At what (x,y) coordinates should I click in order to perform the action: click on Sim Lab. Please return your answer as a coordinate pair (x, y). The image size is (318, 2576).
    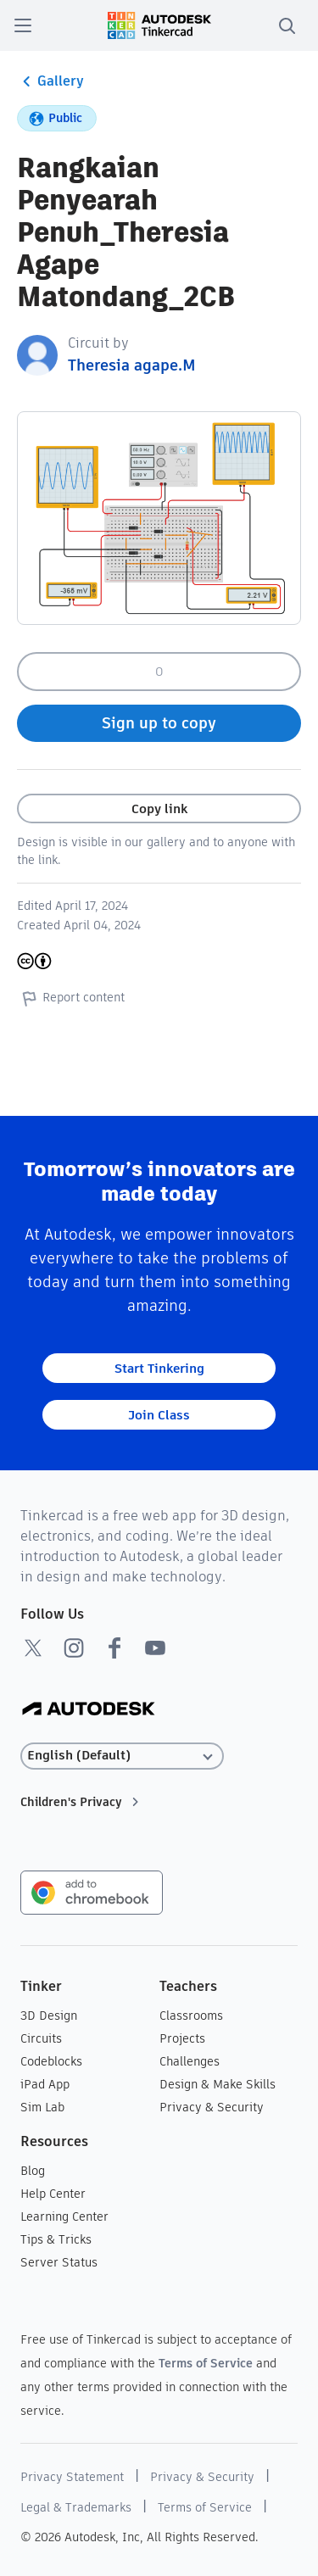
    Looking at the image, I should click on (42, 2107).